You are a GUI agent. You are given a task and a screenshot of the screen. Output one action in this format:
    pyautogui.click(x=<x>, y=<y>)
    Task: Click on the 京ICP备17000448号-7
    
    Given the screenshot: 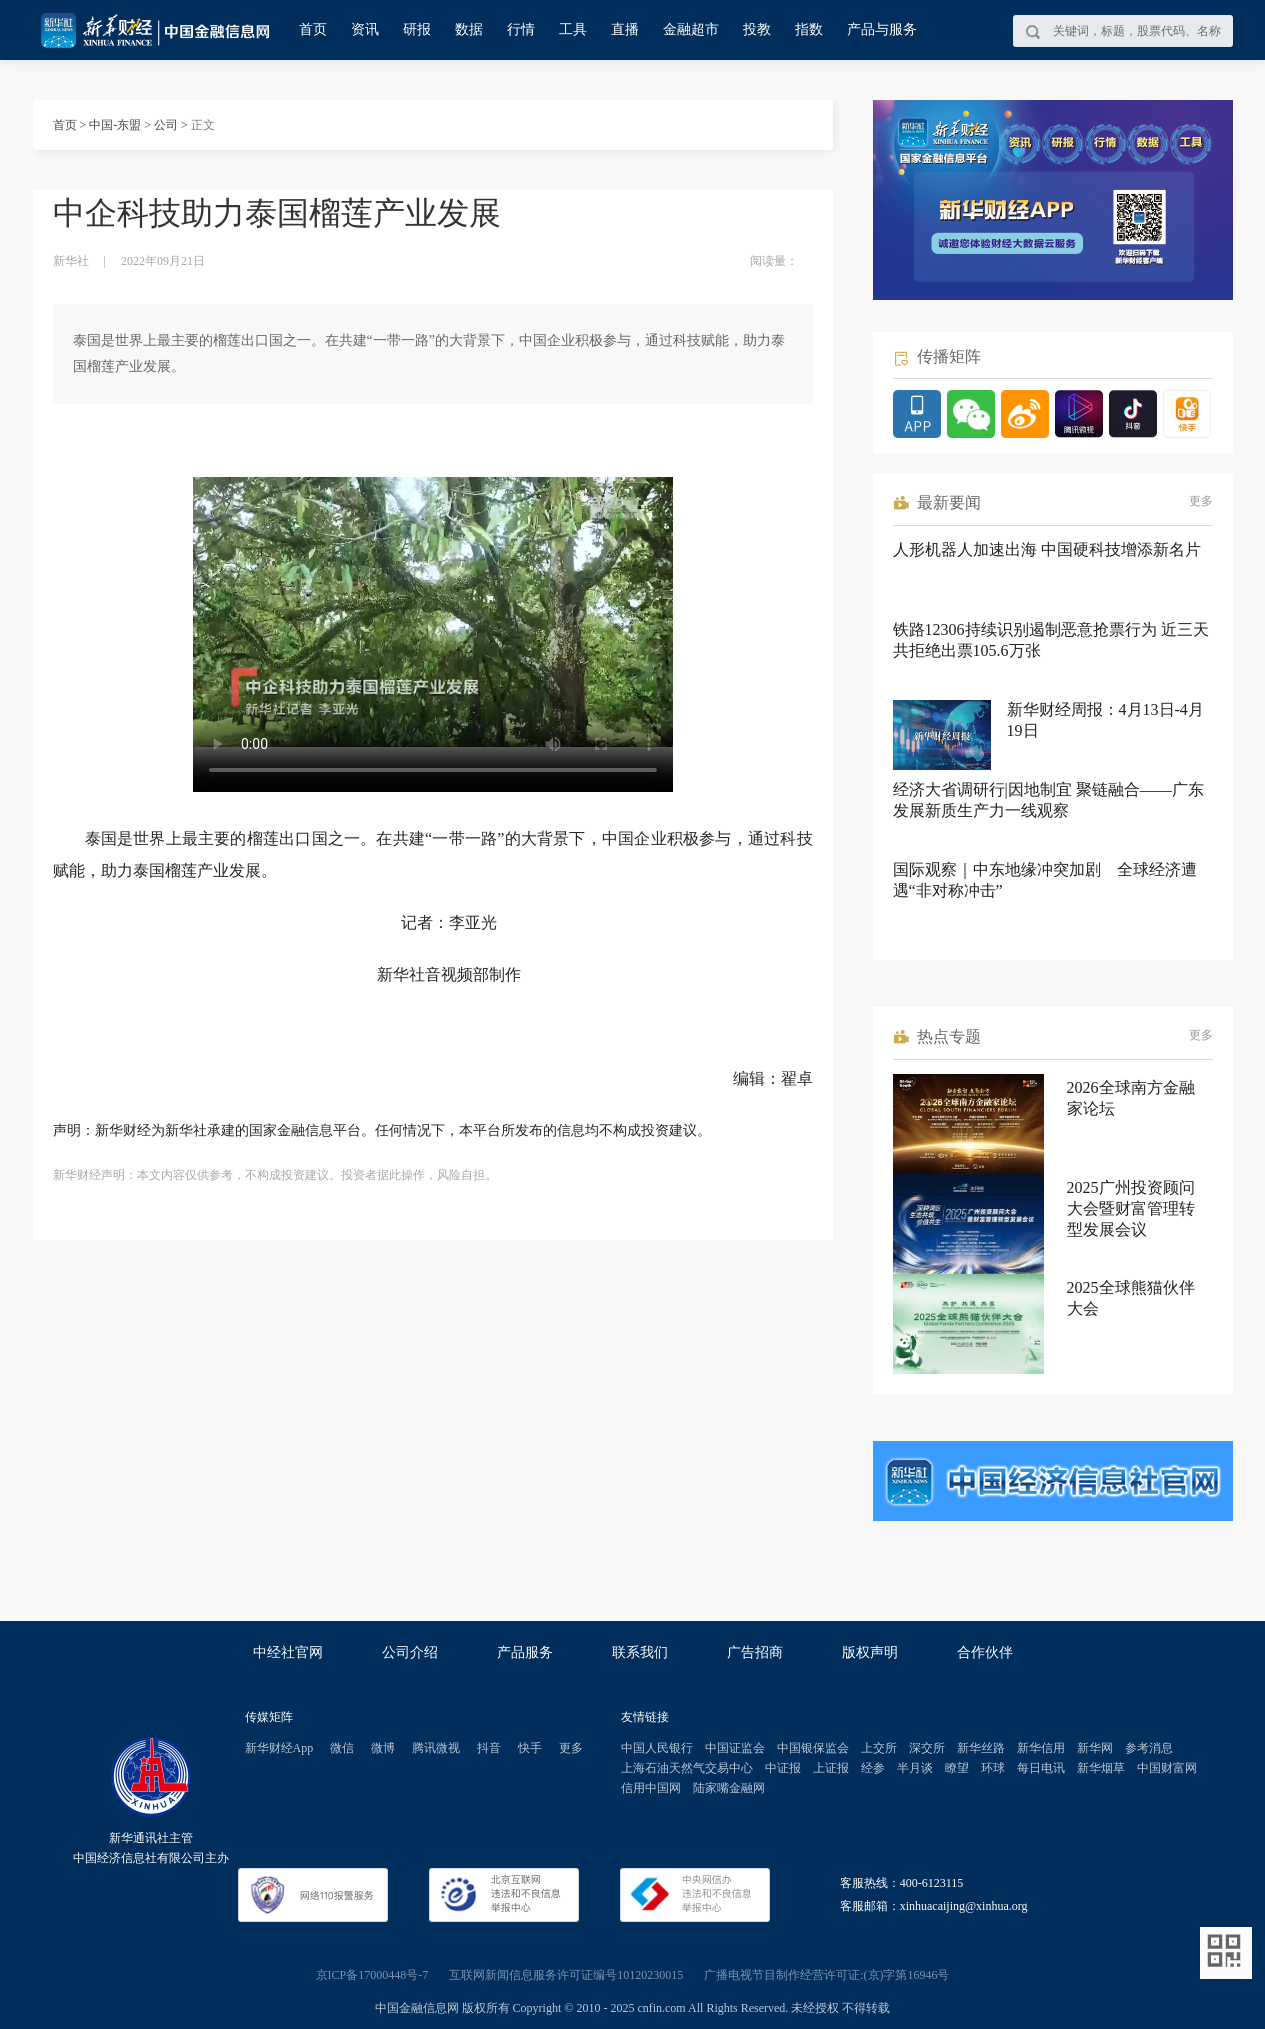 What is the action you would take?
    pyautogui.click(x=372, y=1975)
    